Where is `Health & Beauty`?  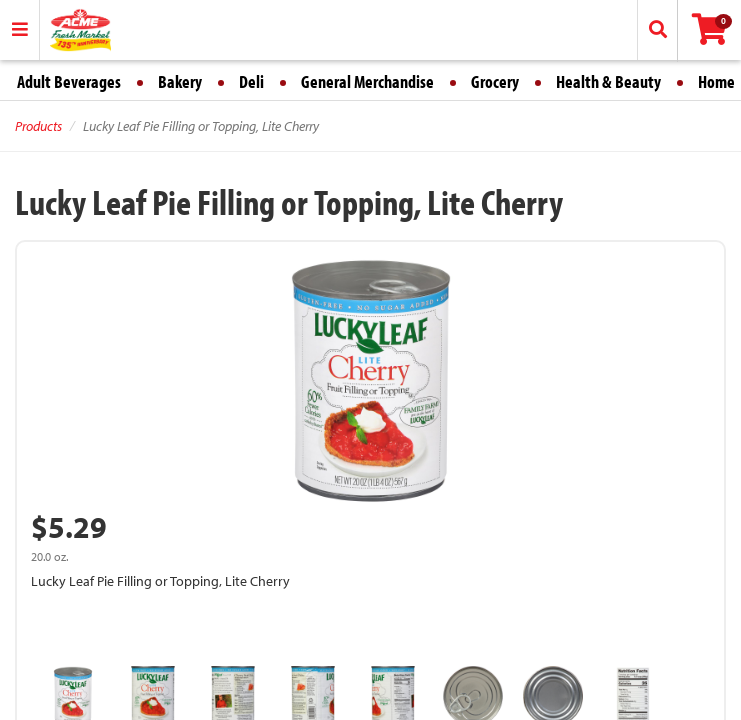 Health & Beauty is located at coordinates (608, 81).